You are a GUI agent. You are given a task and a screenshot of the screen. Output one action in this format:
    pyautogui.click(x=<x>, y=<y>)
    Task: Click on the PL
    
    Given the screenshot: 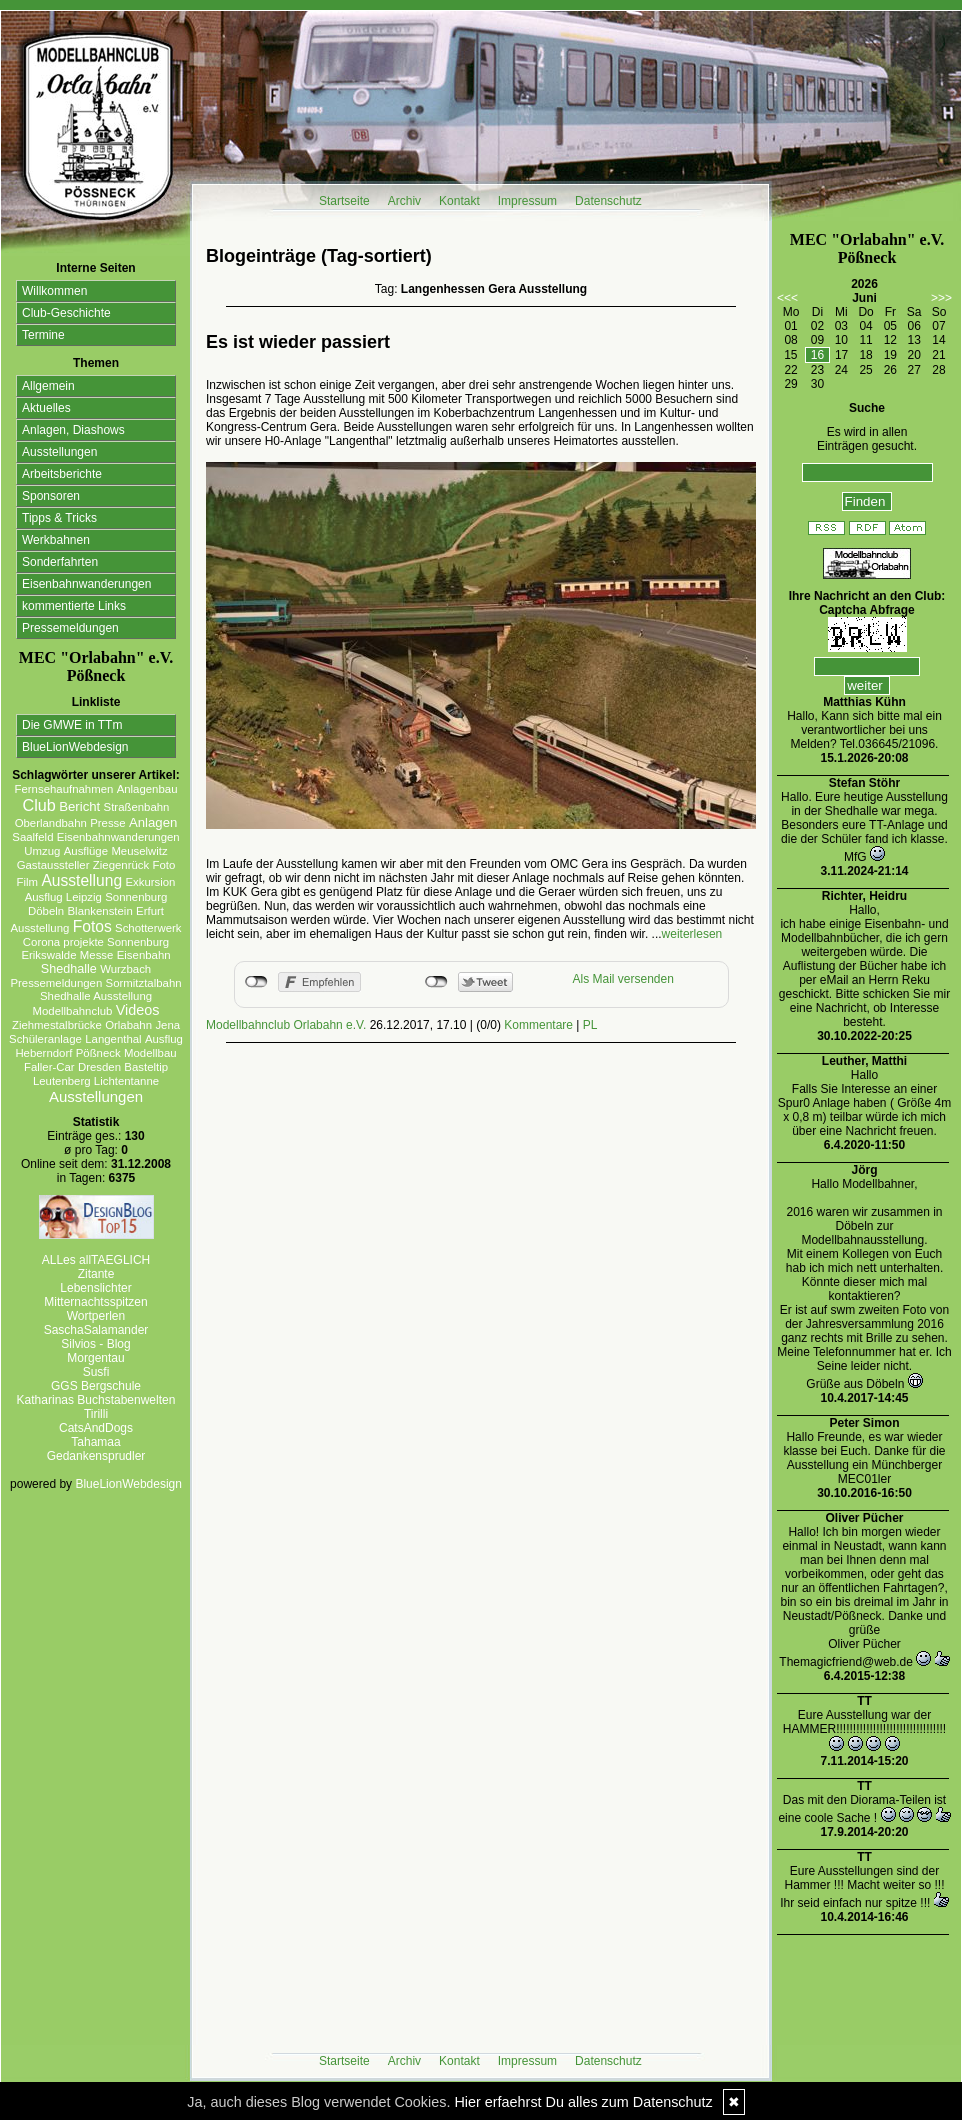 What is the action you would take?
    pyautogui.click(x=590, y=1025)
    